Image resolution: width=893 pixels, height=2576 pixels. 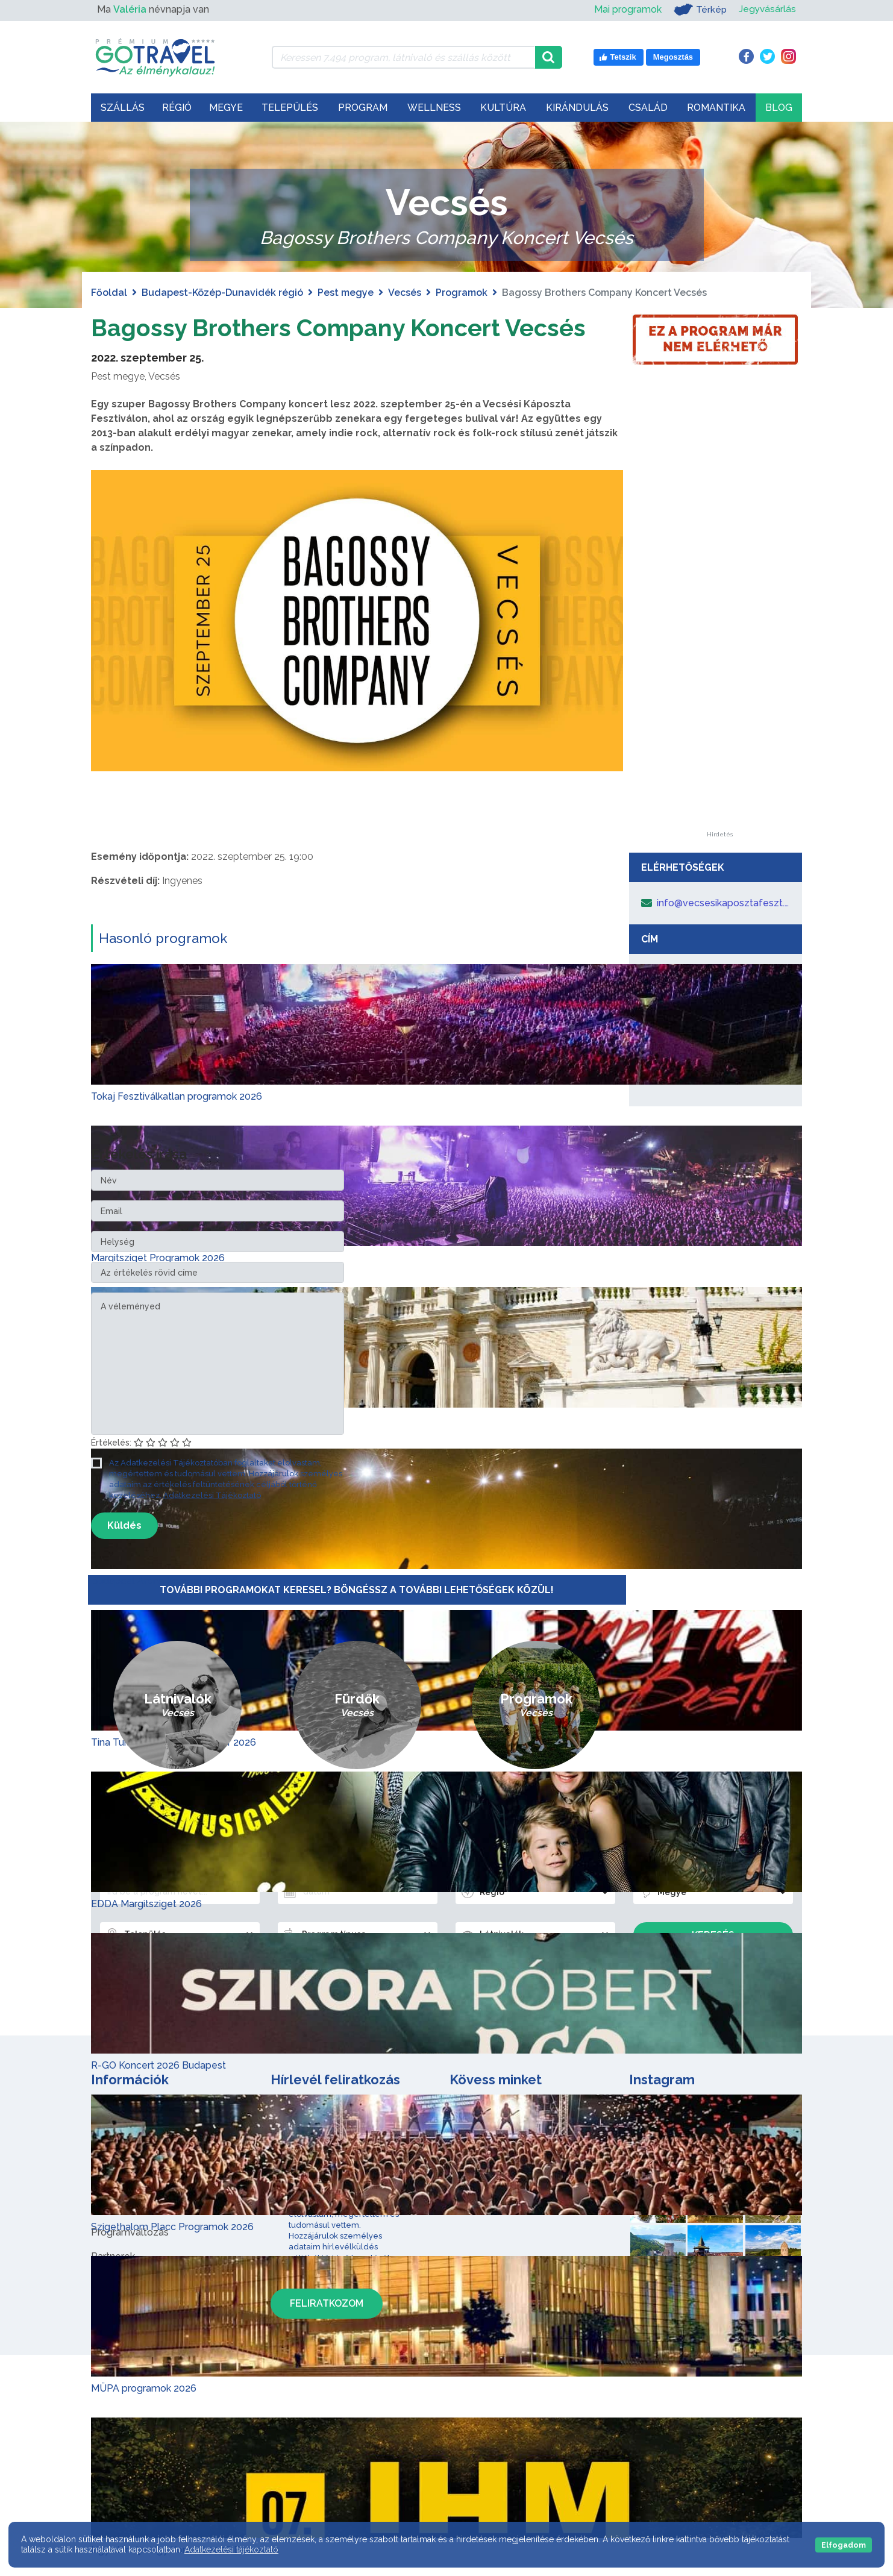 I want to click on Jegyvásárlás, so click(x=767, y=9).